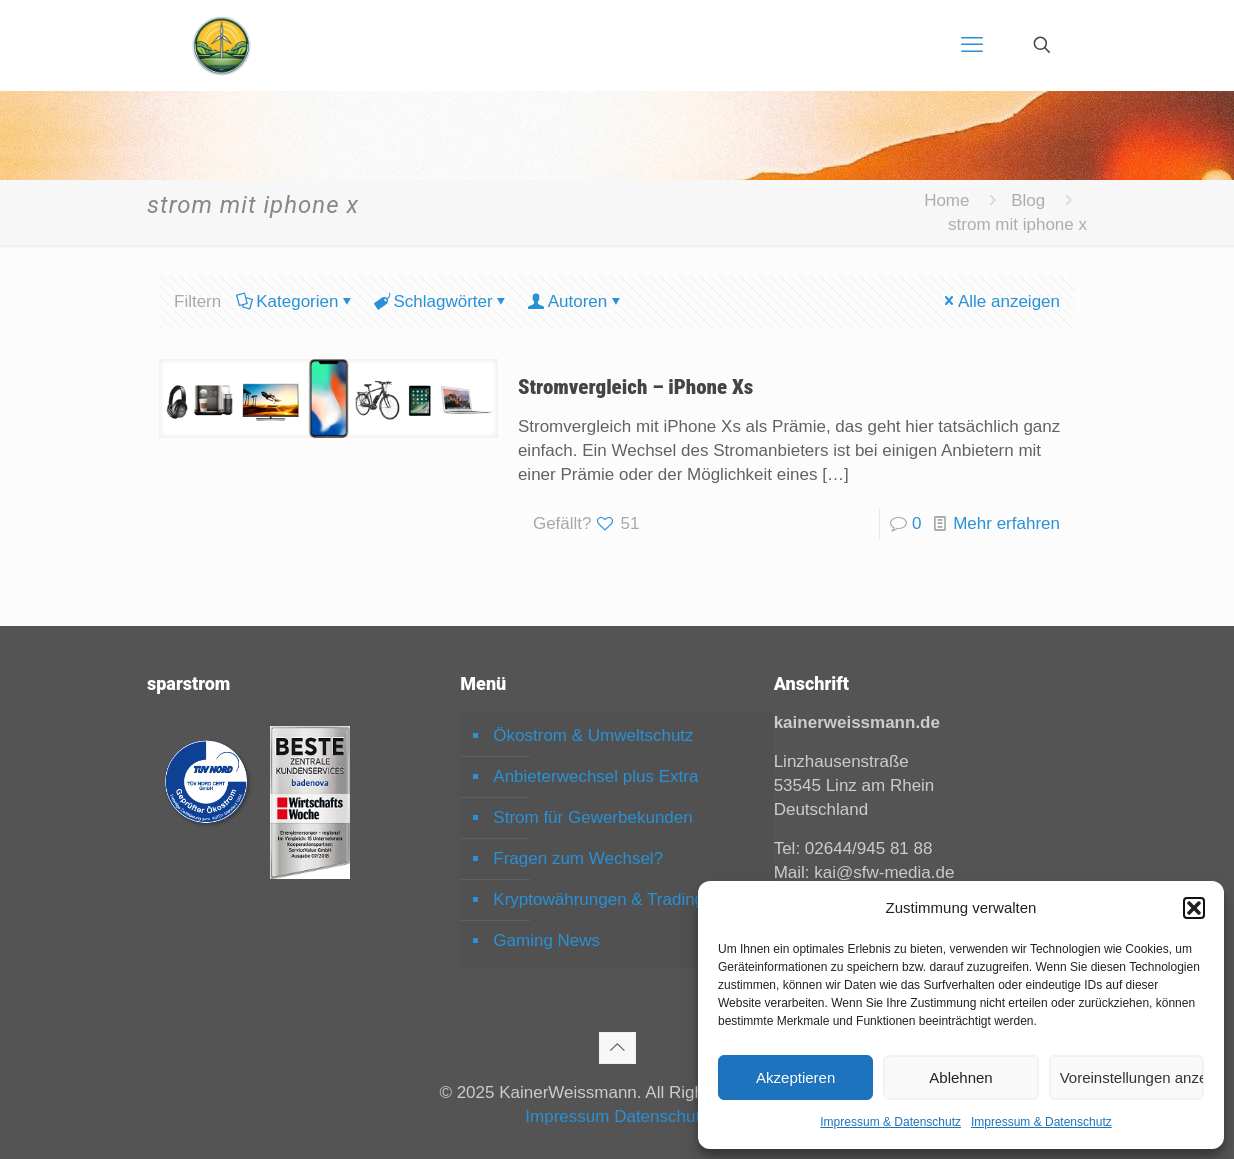  What do you see at coordinates (960, 1077) in the screenshot?
I see `Ablehnen` at bounding box center [960, 1077].